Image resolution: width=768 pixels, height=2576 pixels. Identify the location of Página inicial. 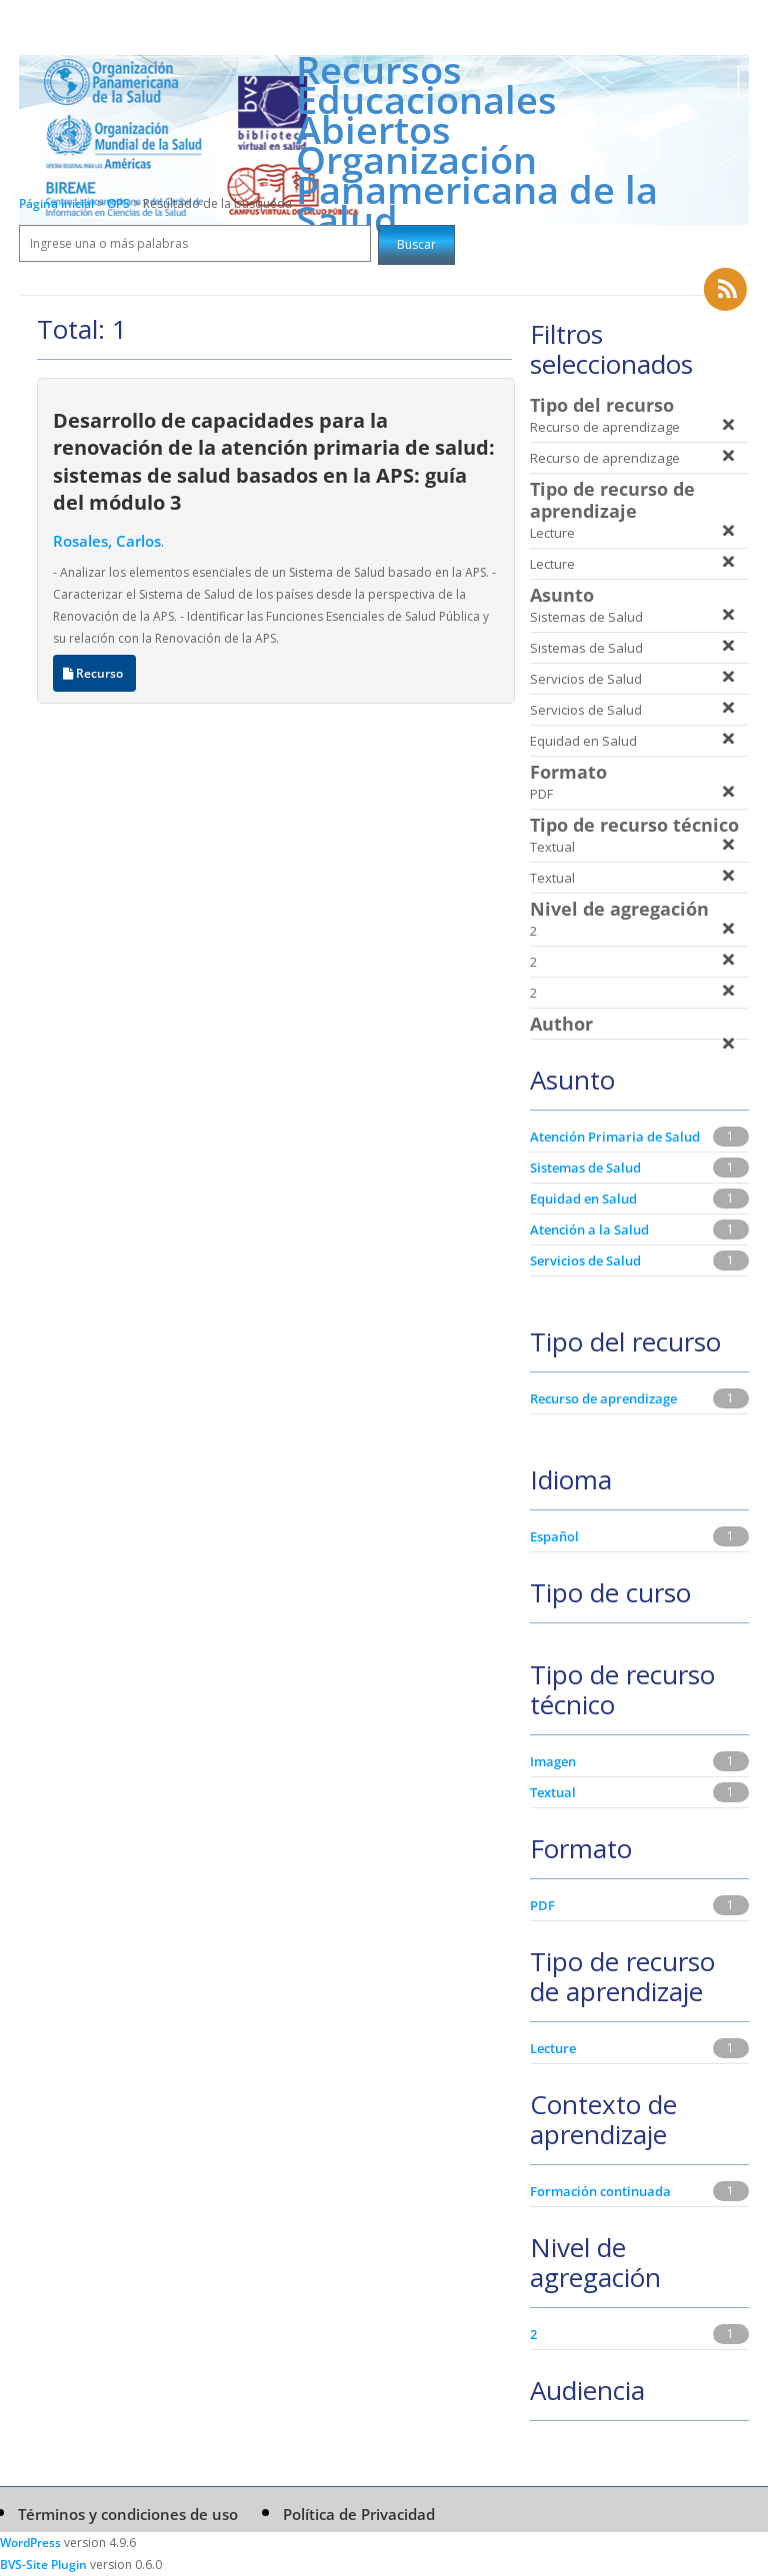
(56, 203).